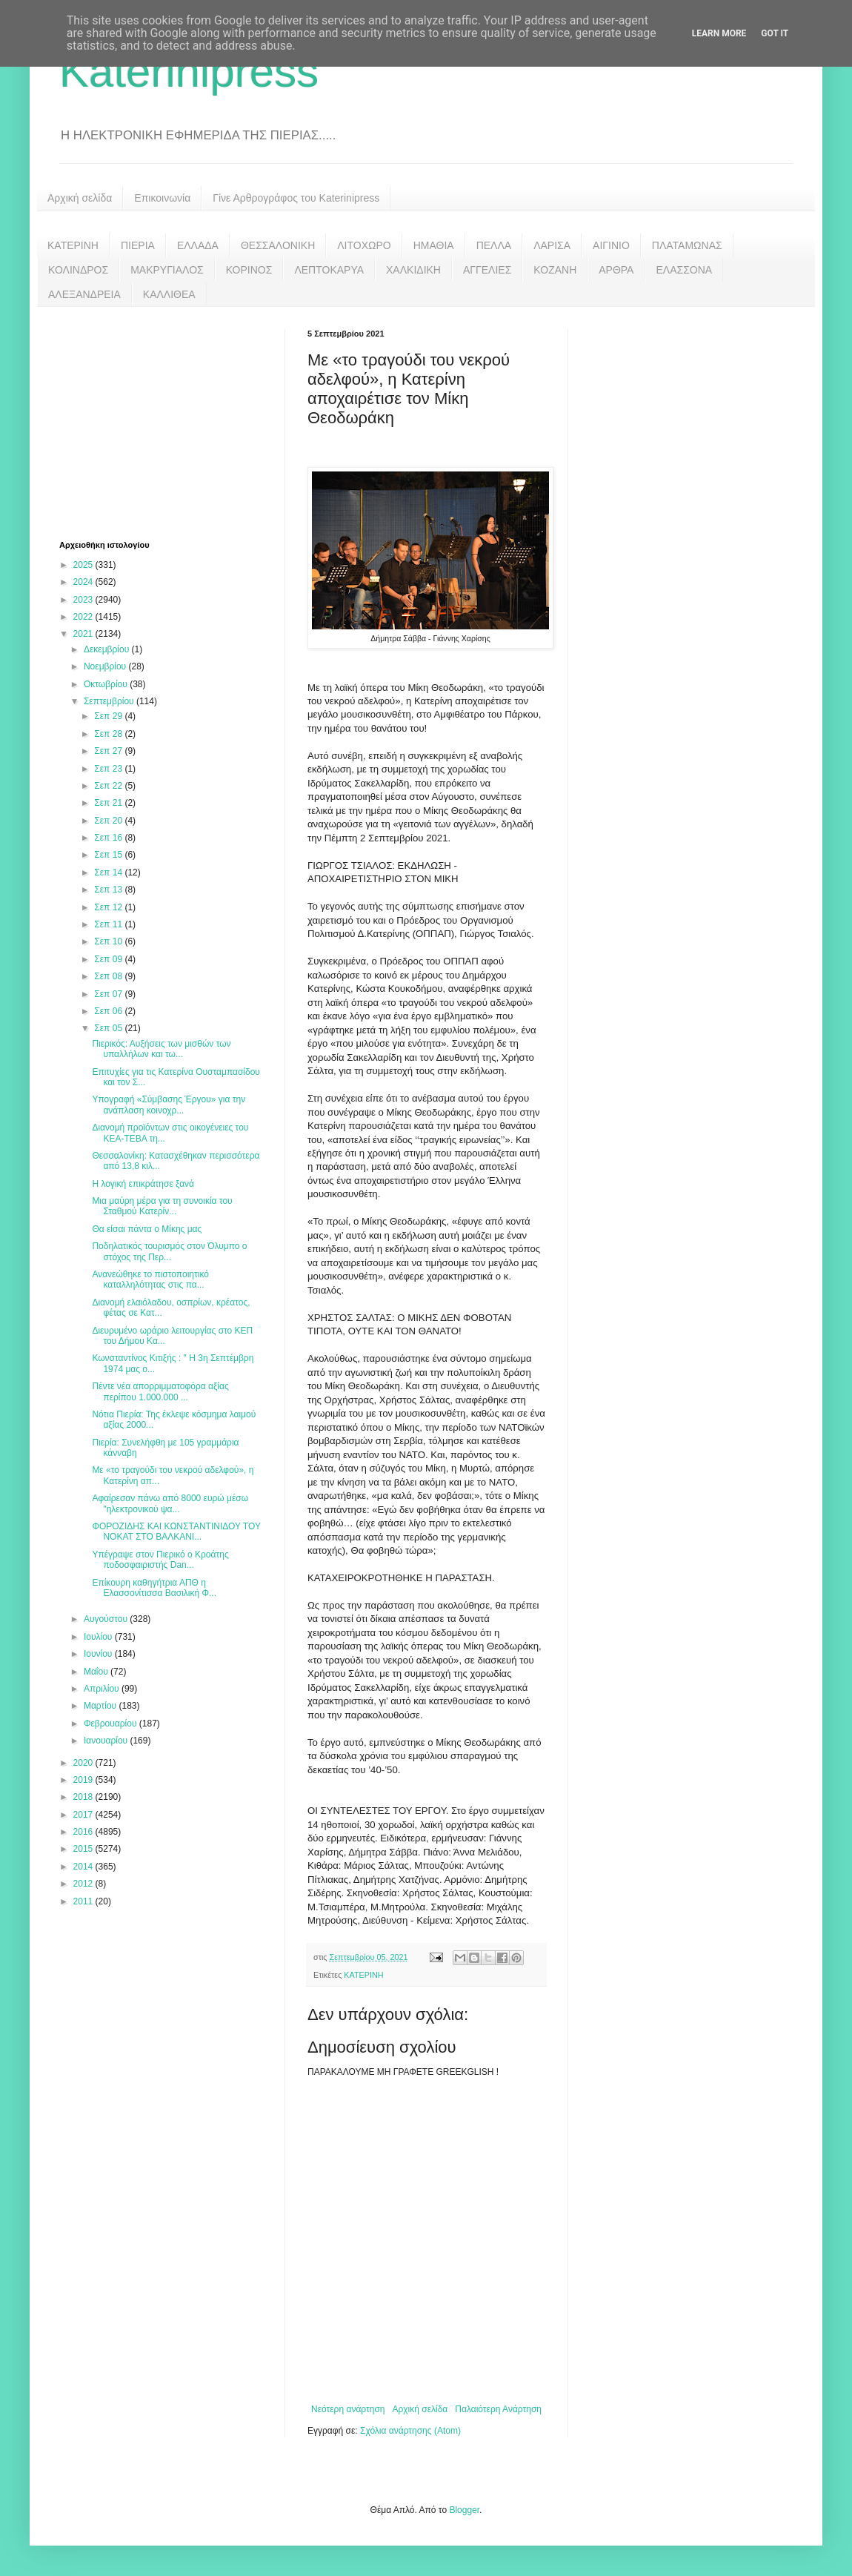  I want to click on ΠΕΛΛΑ, so click(494, 245).